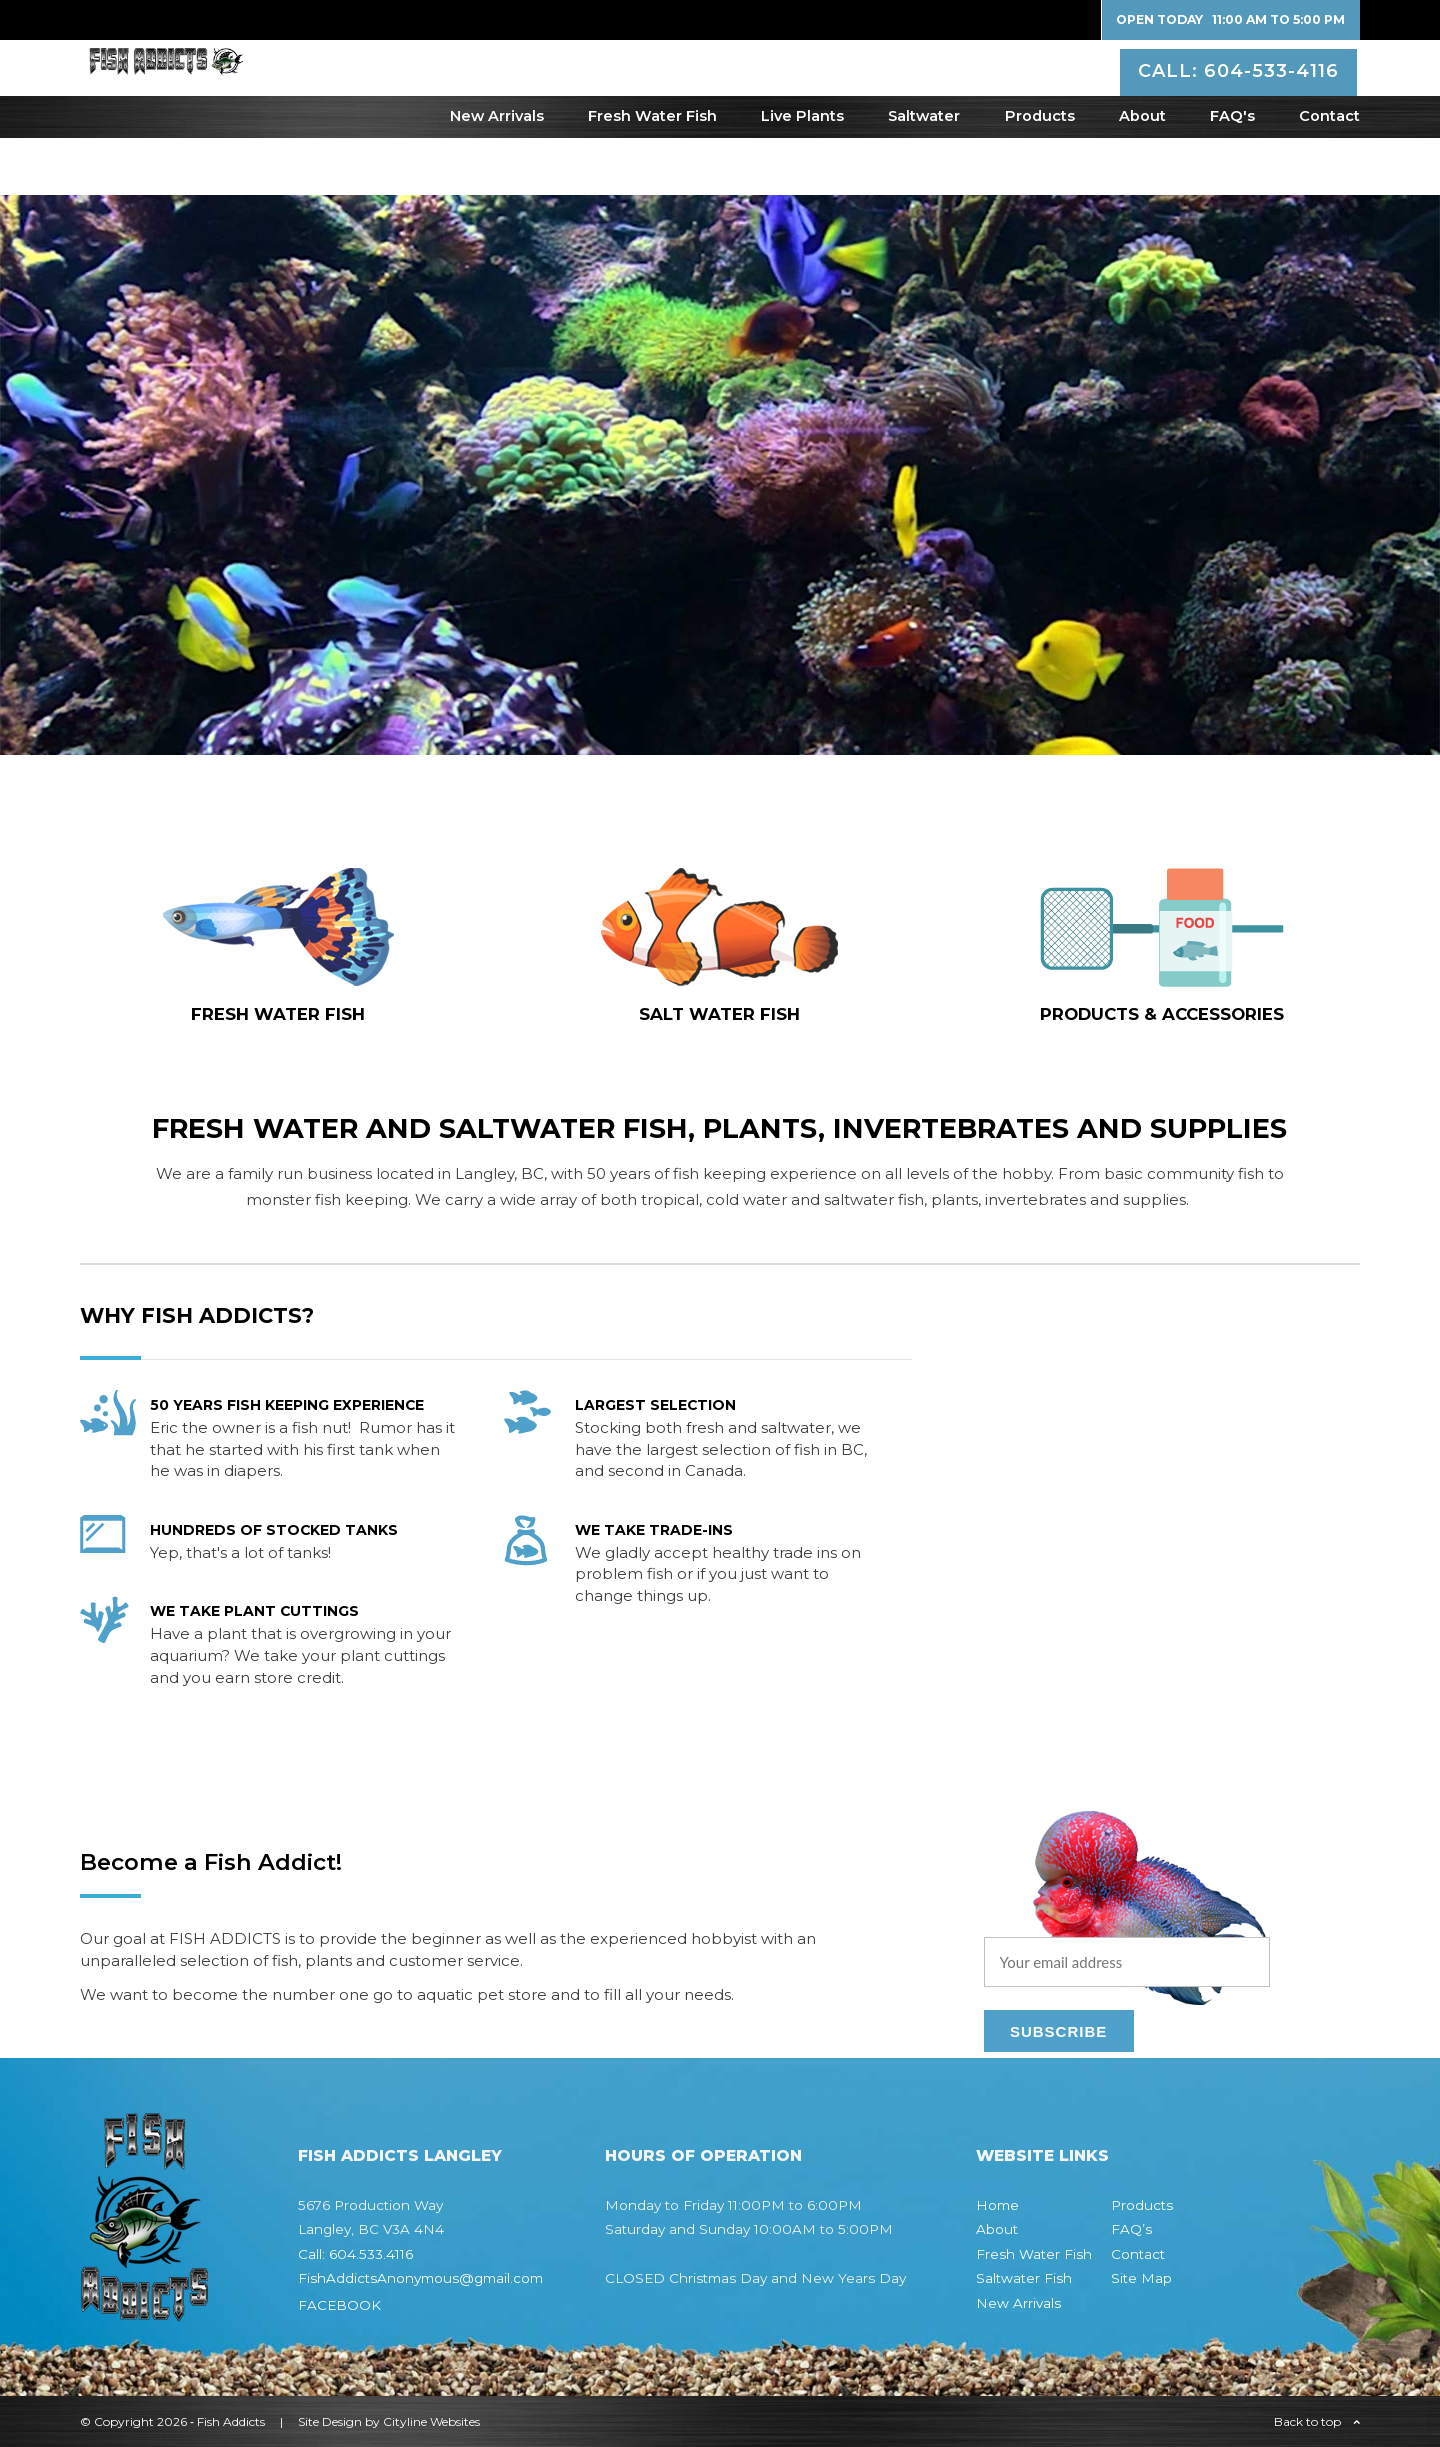 The width and height of the screenshot is (1440, 2447). Describe the element at coordinates (652, 173) in the screenshot. I see `Fresh Water Fish` at that location.